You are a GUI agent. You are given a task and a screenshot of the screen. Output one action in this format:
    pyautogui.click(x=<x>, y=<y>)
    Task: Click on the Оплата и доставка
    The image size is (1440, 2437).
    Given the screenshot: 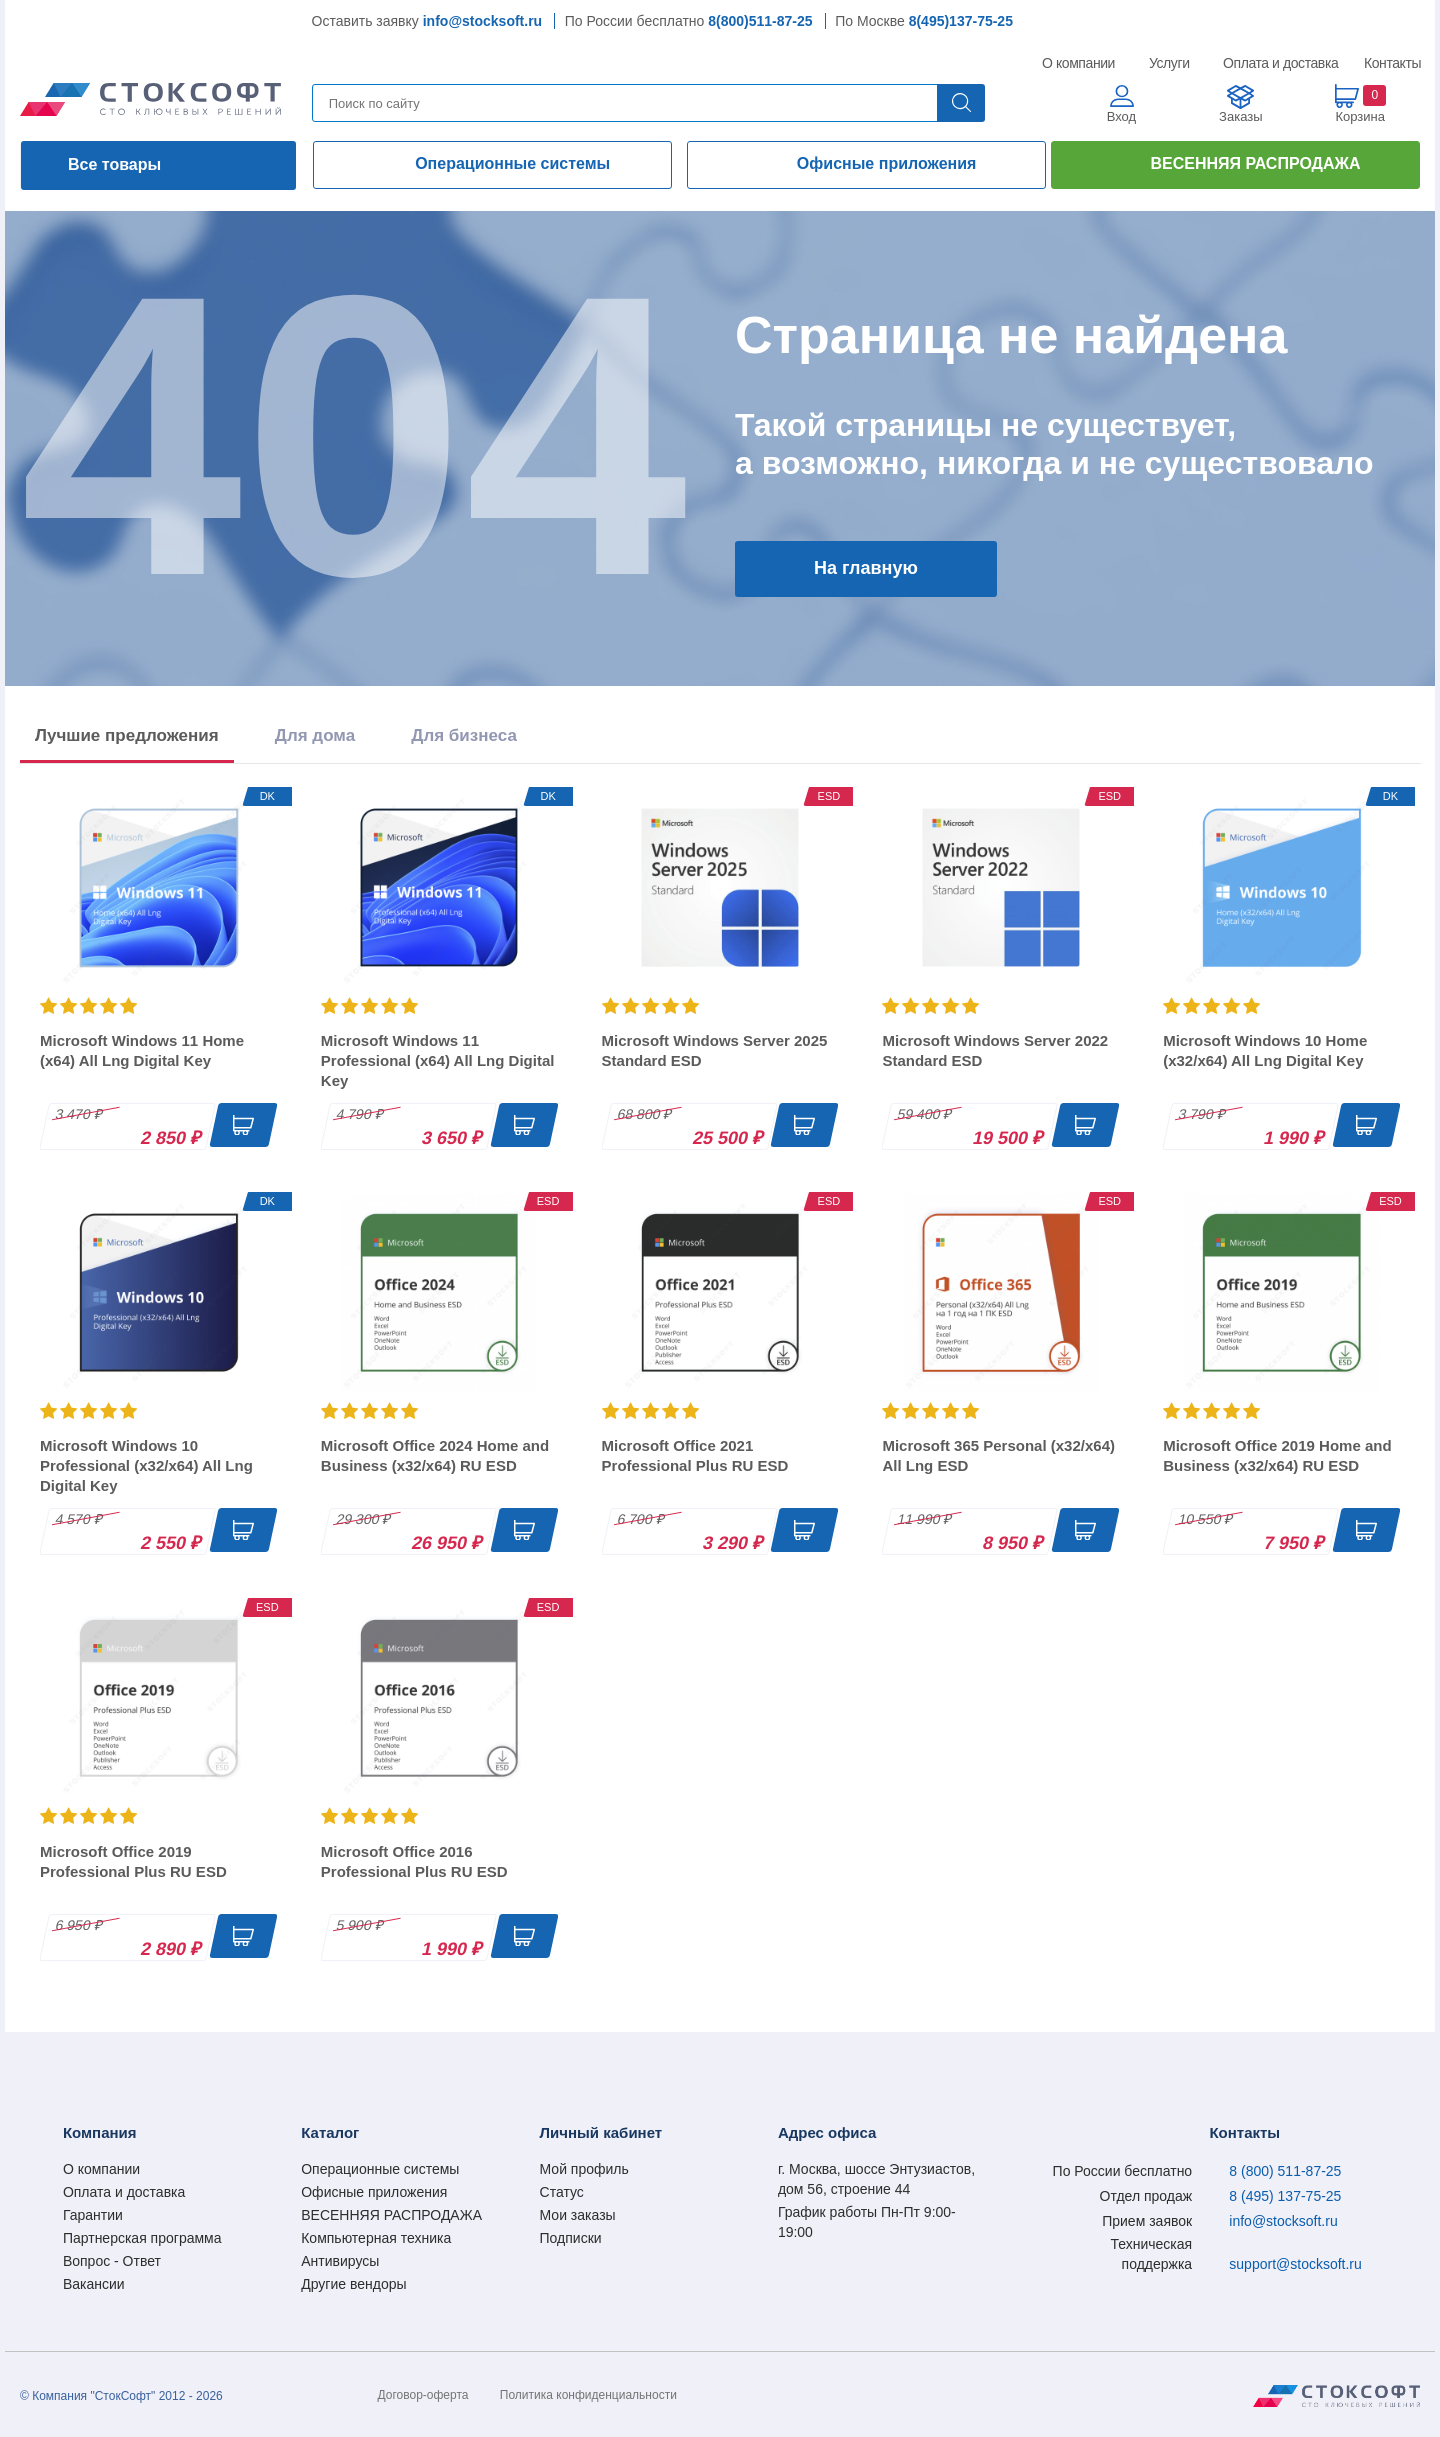 What is the action you would take?
    pyautogui.click(x=1277, y=63)
    